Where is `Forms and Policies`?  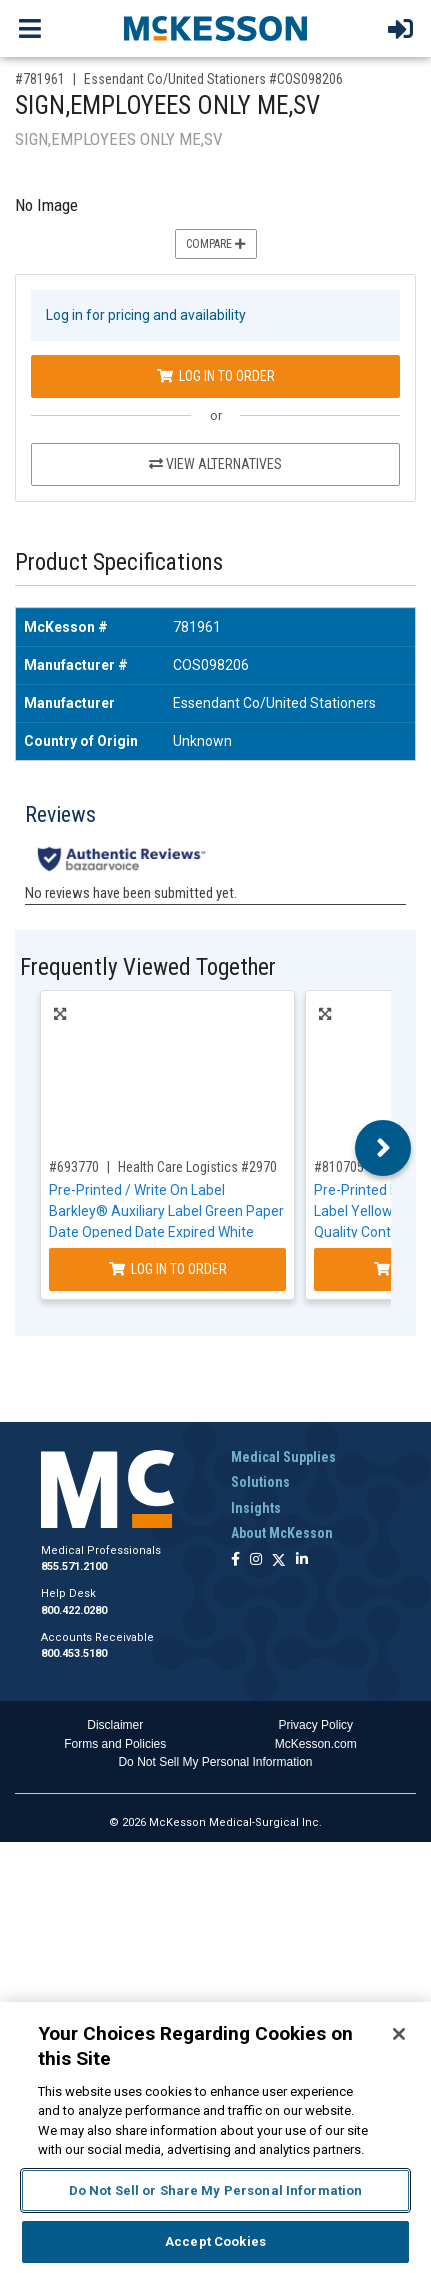 Forms and Policies is located at coordinates (115, 1744).